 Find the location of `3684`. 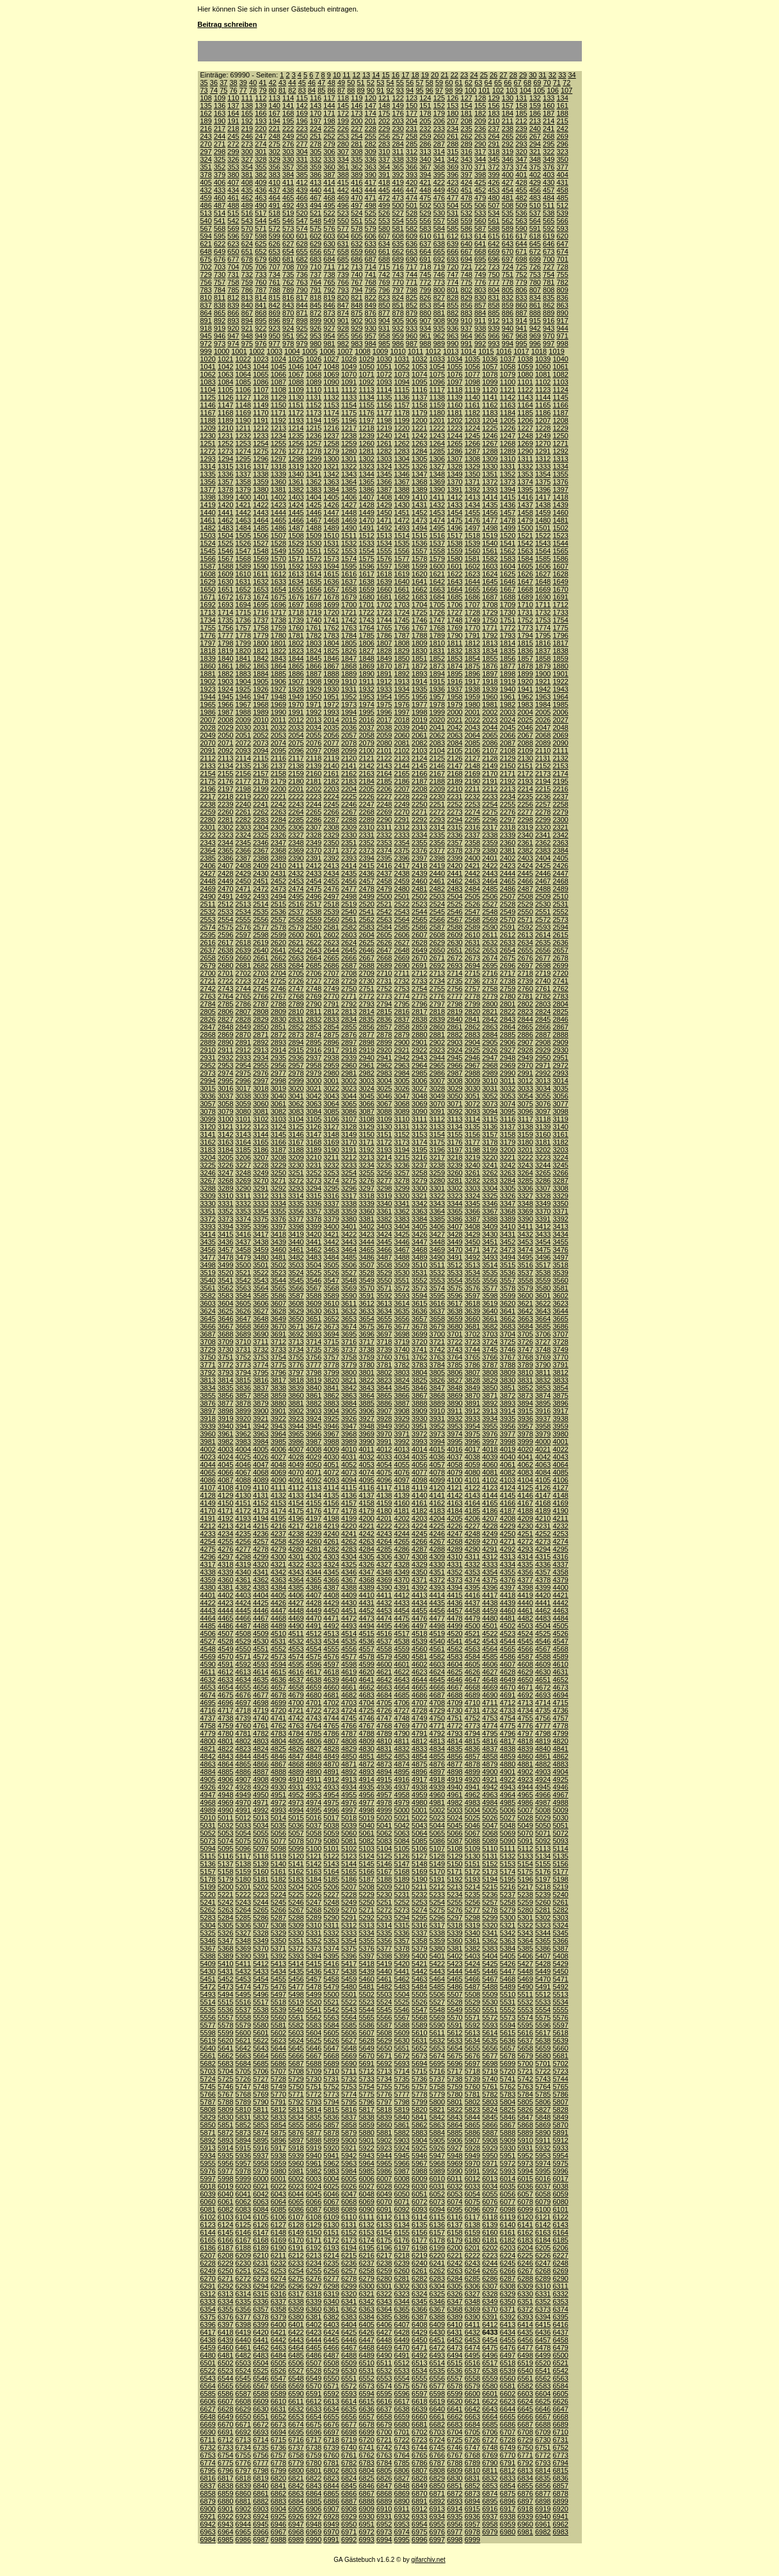

3684 is located at coordinates (525, 1326).